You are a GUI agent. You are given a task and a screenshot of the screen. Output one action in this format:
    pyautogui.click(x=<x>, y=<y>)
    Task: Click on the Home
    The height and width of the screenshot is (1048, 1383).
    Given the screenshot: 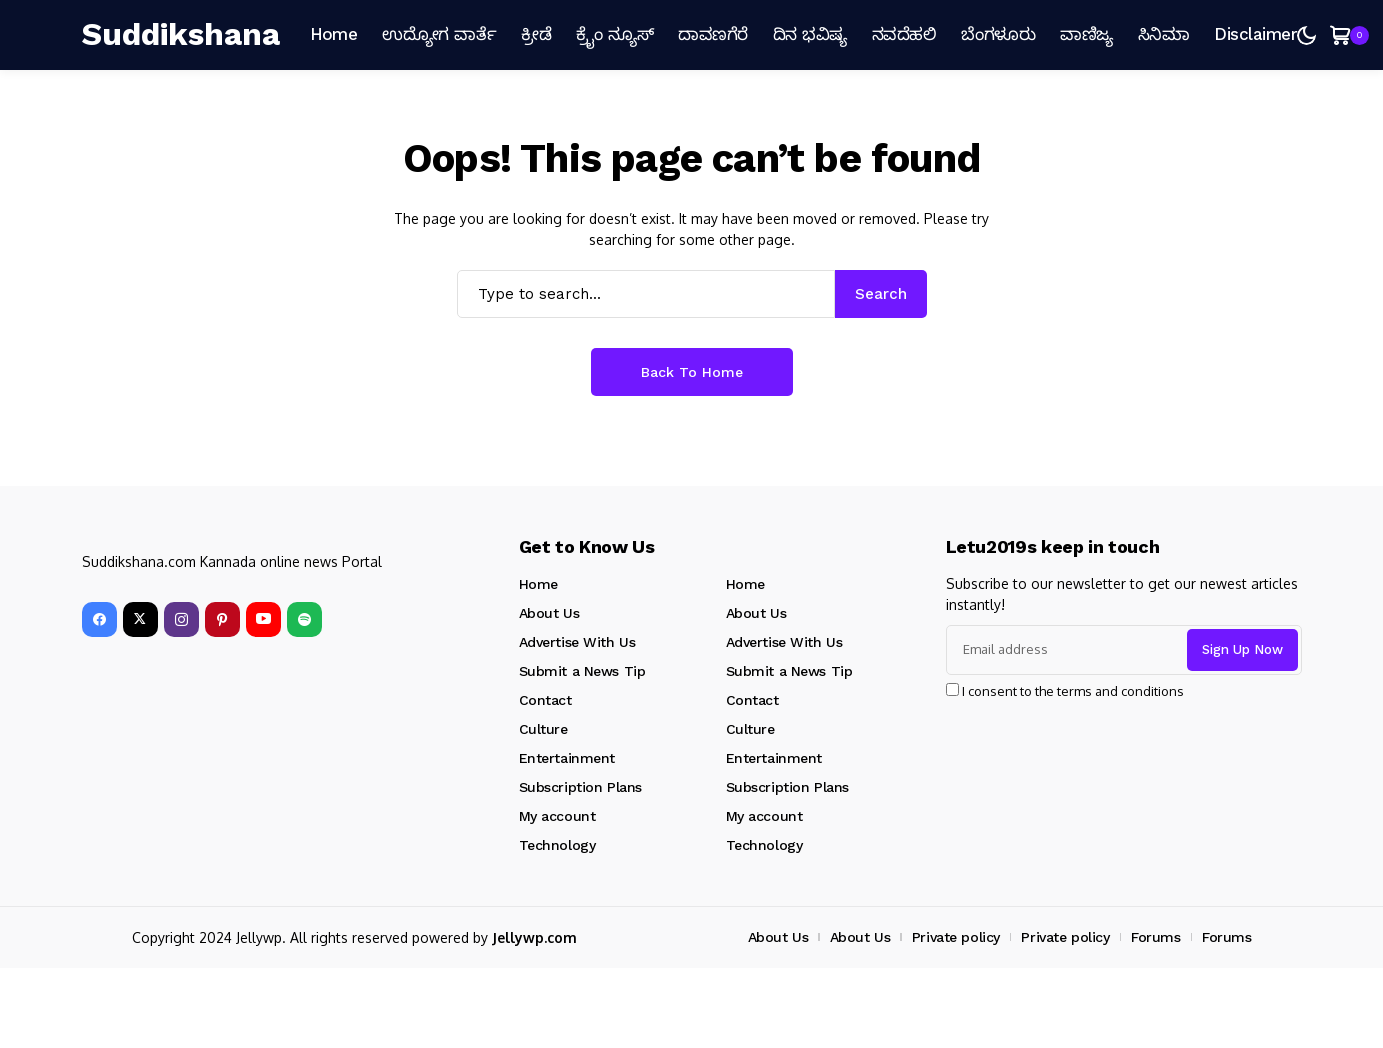 What is the action you would take?
    pyautogui.click(x=538, y=584)
    